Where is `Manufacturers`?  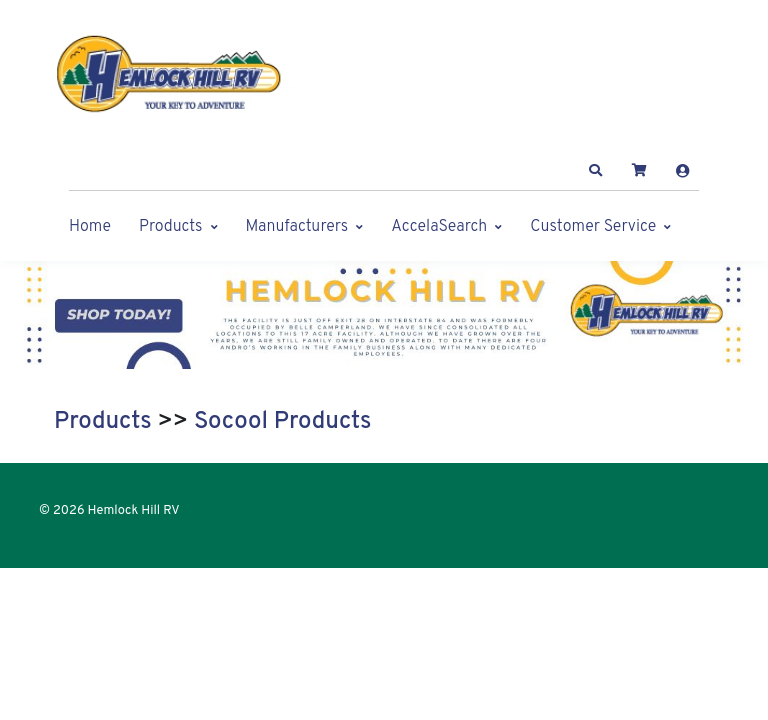
Manufacturers is located at coordinates (297, 227).